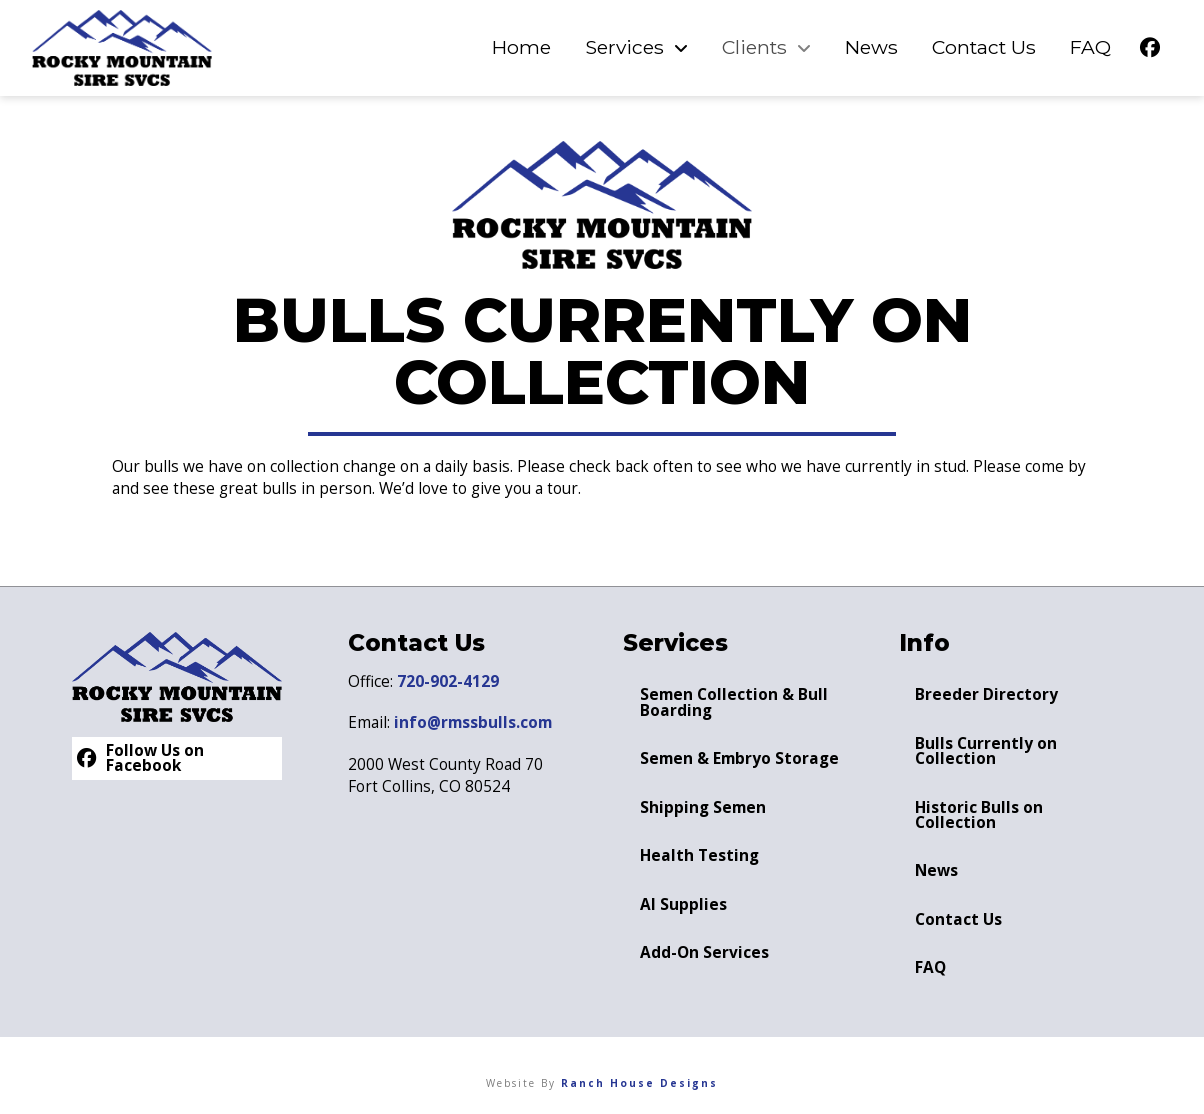  I want to click on info@rmssbulls.com, so click(473, 722).